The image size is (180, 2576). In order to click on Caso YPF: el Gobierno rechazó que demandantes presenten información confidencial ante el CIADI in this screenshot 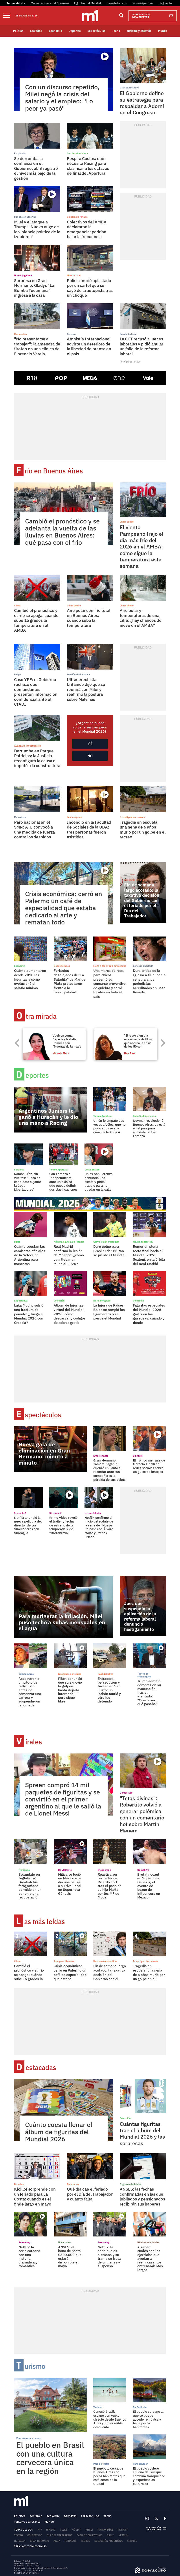, I will do `click(35, 691)`.